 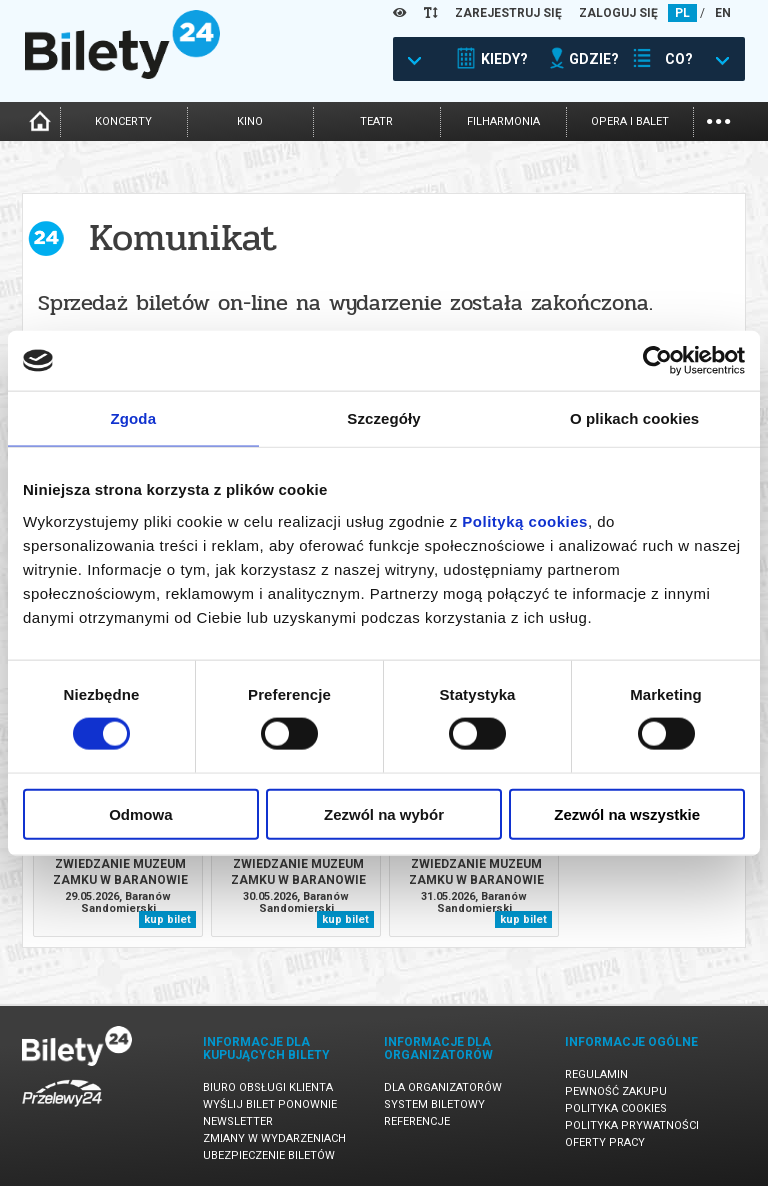 What do you see at coordinates (270, 1104) in the screenshot?
I see `Wyślij bilet ponownie` at bounding box center [270, 1104].